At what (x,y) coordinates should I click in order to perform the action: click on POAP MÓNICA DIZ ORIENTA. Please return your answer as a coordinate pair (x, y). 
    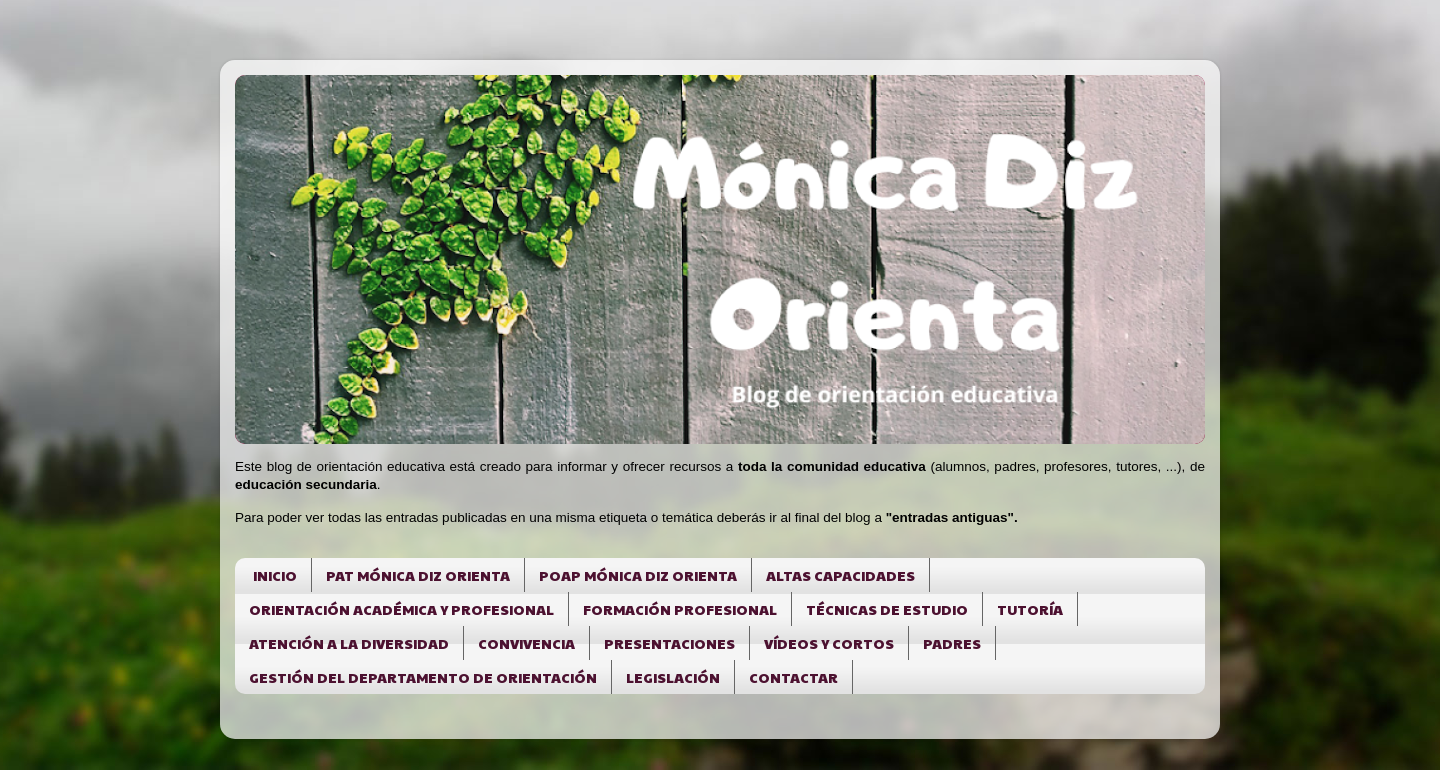
    Looking at the image, I should click on (638, 575).